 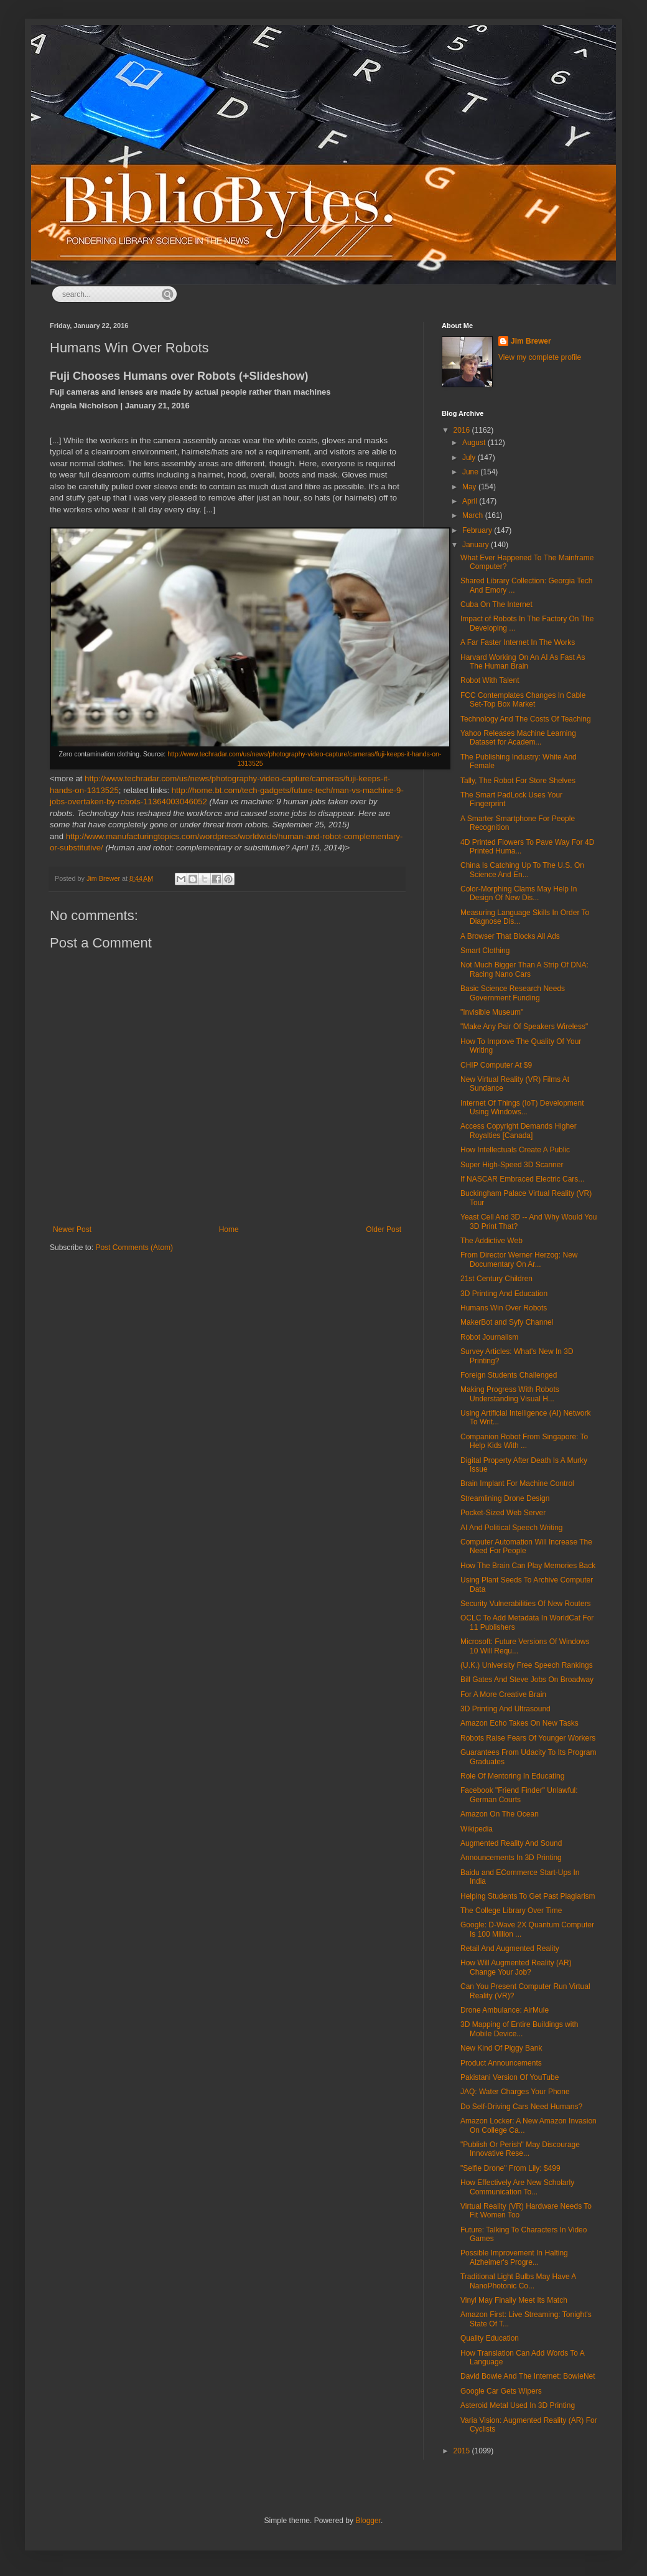 What do you see at coordinates (505, 1708) in the screenshot?
I see `3D Printing And Ultrasound` at bounding box center [505, 1708].